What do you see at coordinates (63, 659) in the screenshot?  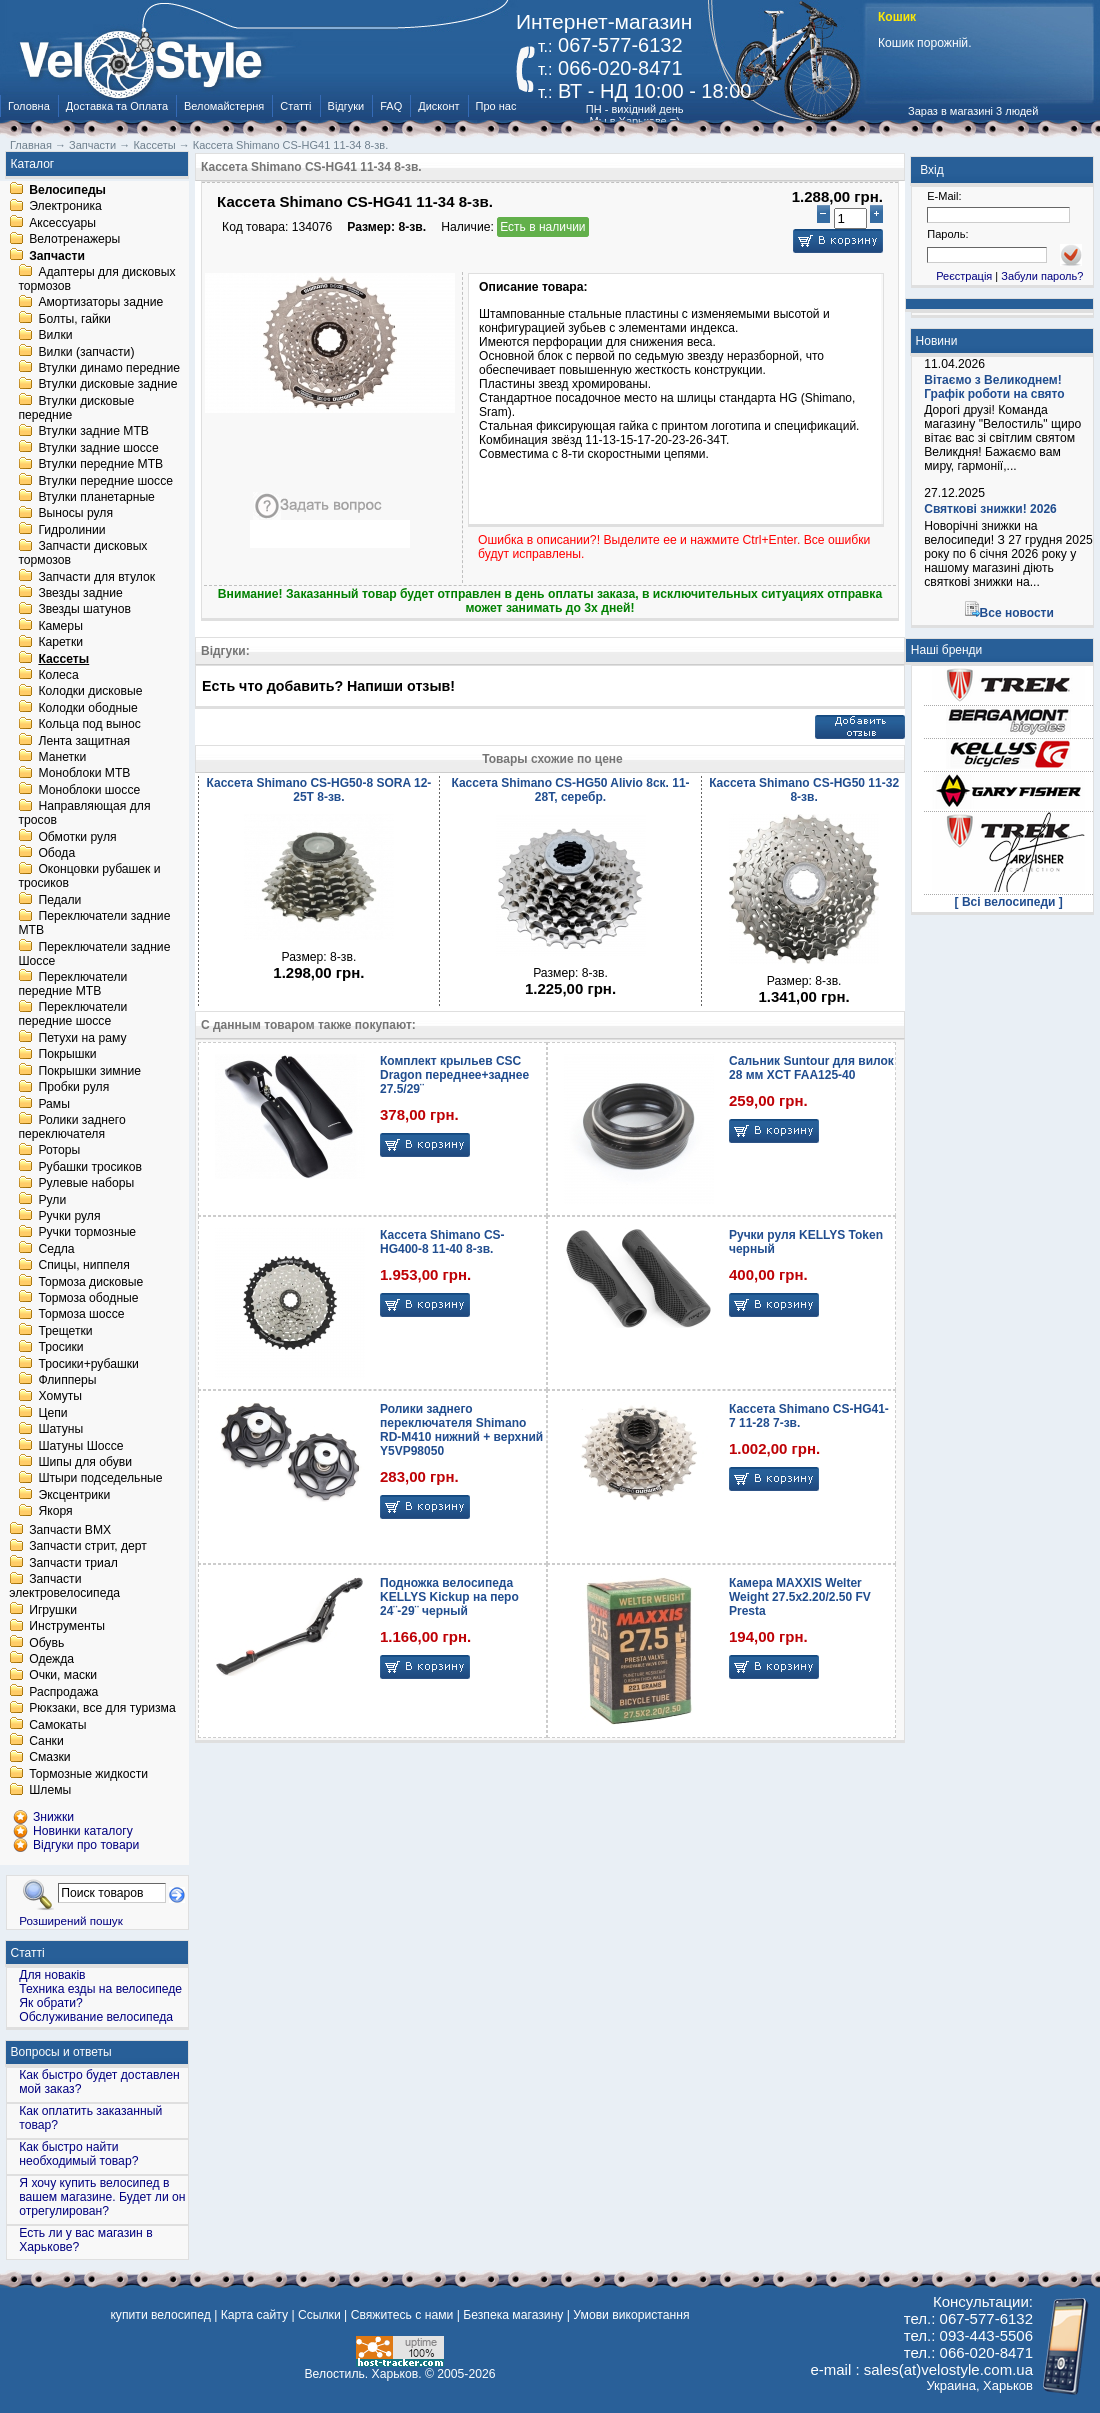 I see `Кассеты` at bounding box center [63, 659].